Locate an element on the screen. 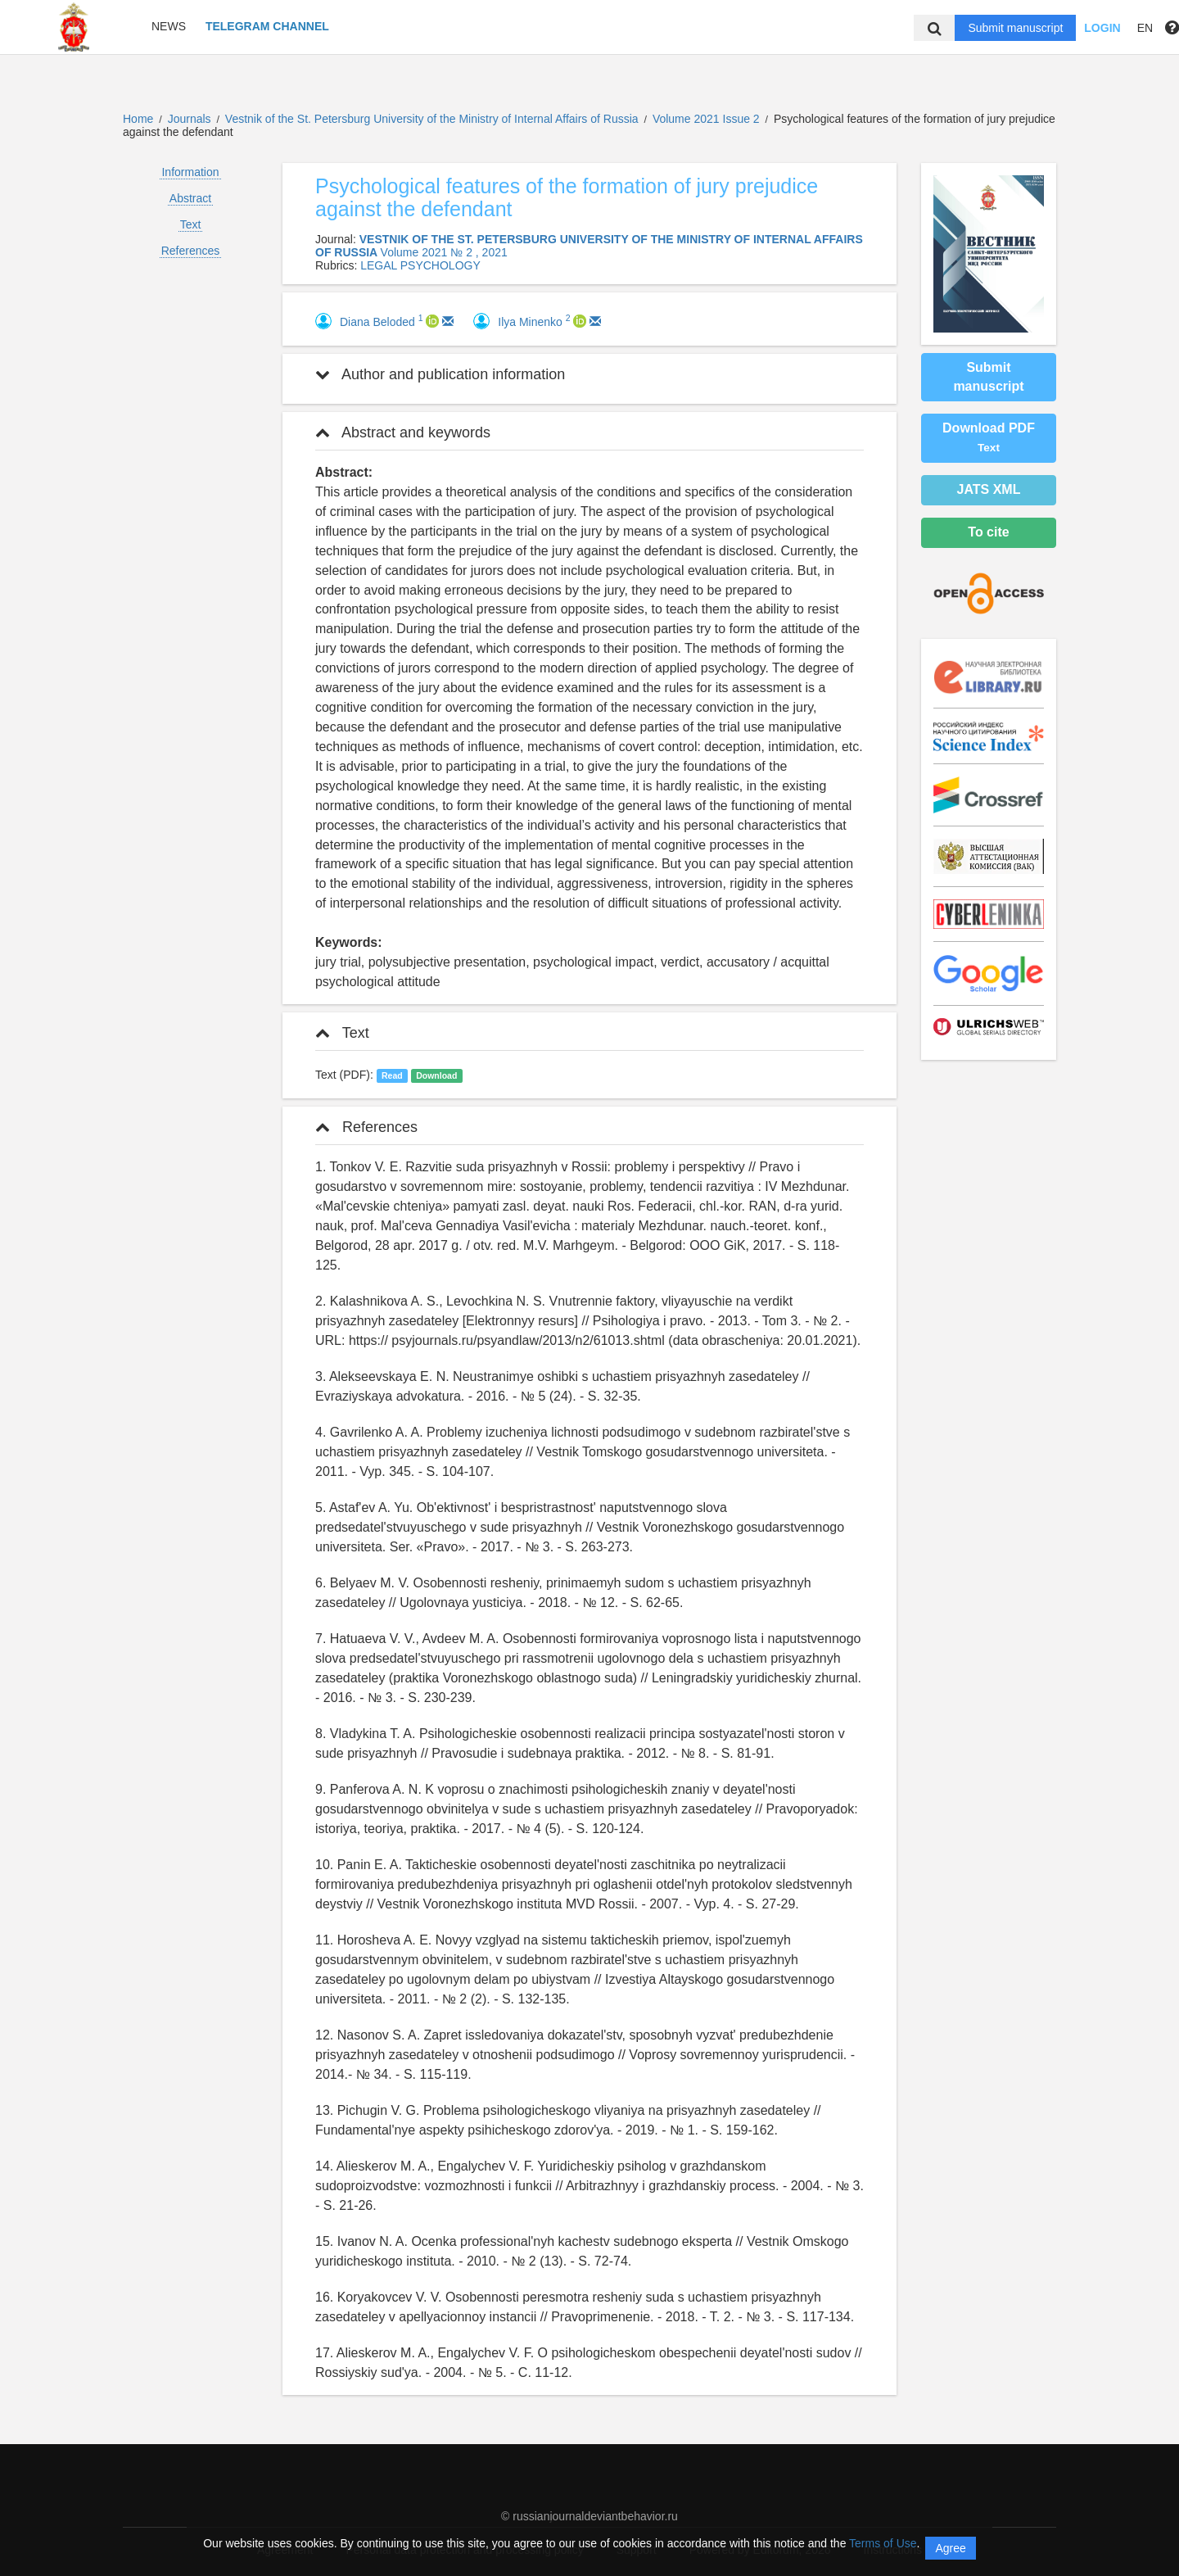 Image resolution: width=1179 pixels, height=2576 pixels. JATS XML is located at coordinates (989, 489).